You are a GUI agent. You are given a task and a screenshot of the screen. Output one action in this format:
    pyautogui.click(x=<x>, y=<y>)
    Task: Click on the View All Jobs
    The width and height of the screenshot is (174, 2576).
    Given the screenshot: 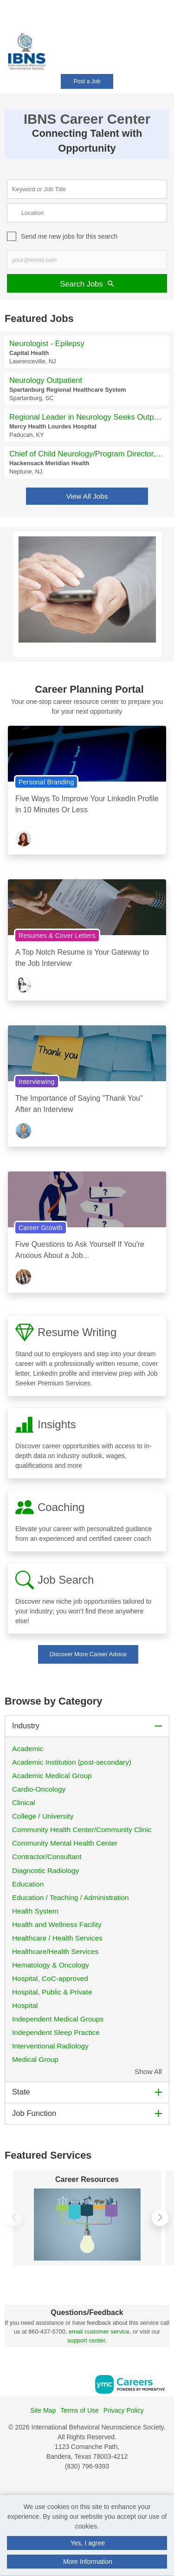 What is the action you would take?
    pyautogui.click(x=87, y=496)
    